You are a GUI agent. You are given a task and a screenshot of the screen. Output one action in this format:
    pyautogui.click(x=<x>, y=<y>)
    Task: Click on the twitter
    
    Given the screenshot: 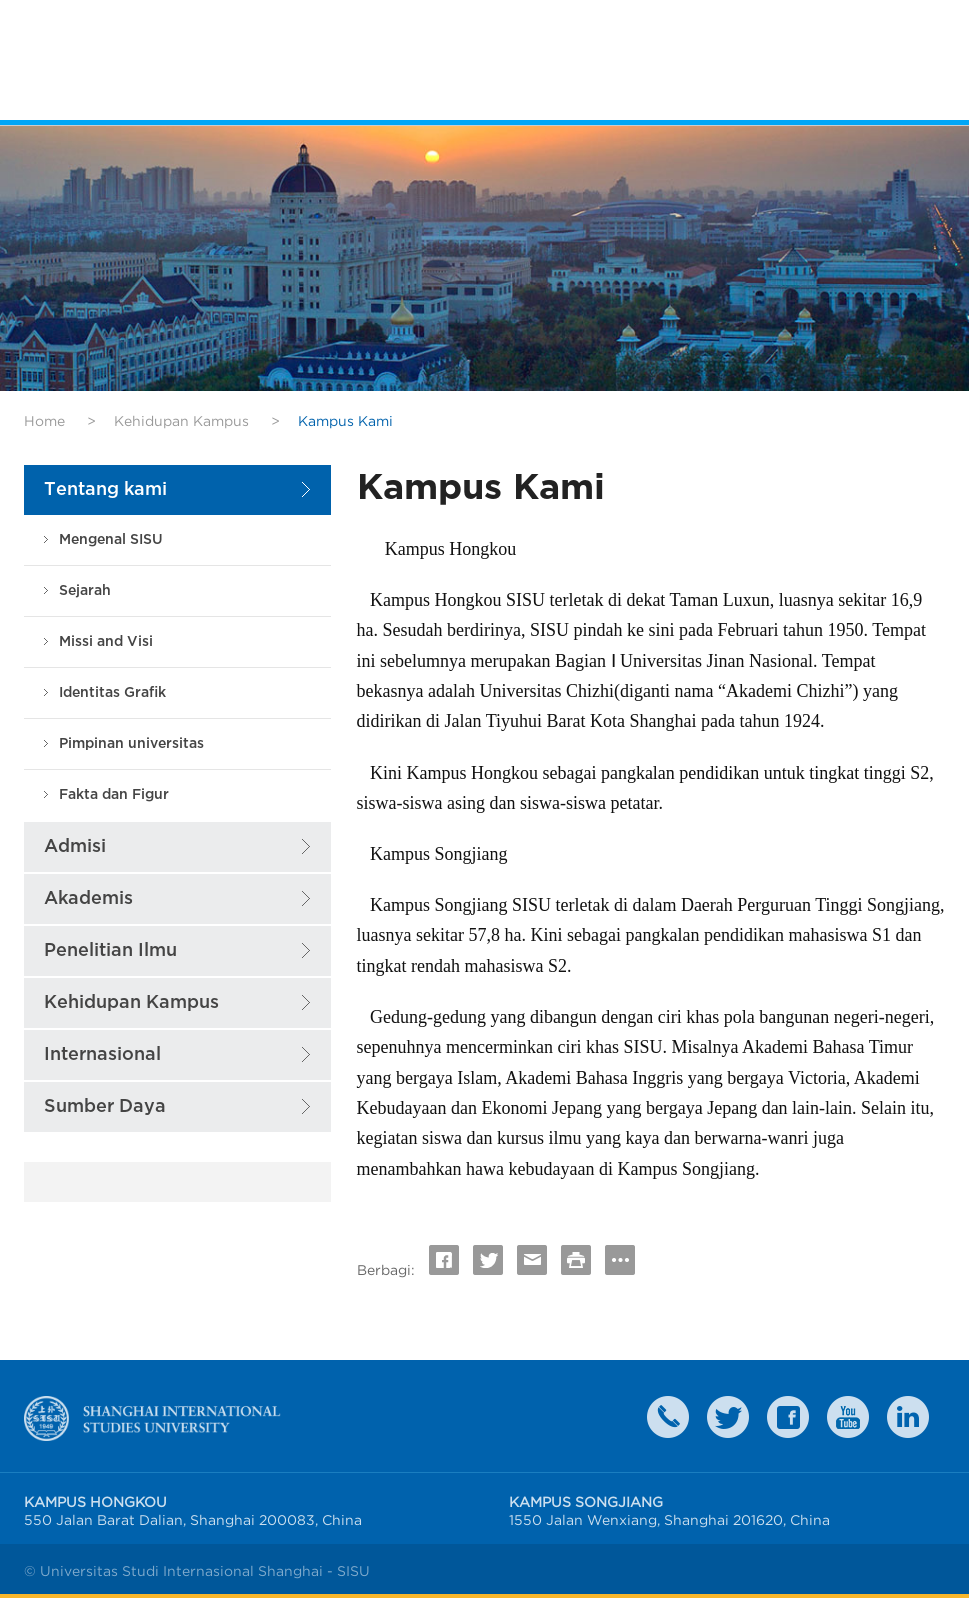 What is the action you would take?
    pyautogui.click(x=728, y=1417)
    